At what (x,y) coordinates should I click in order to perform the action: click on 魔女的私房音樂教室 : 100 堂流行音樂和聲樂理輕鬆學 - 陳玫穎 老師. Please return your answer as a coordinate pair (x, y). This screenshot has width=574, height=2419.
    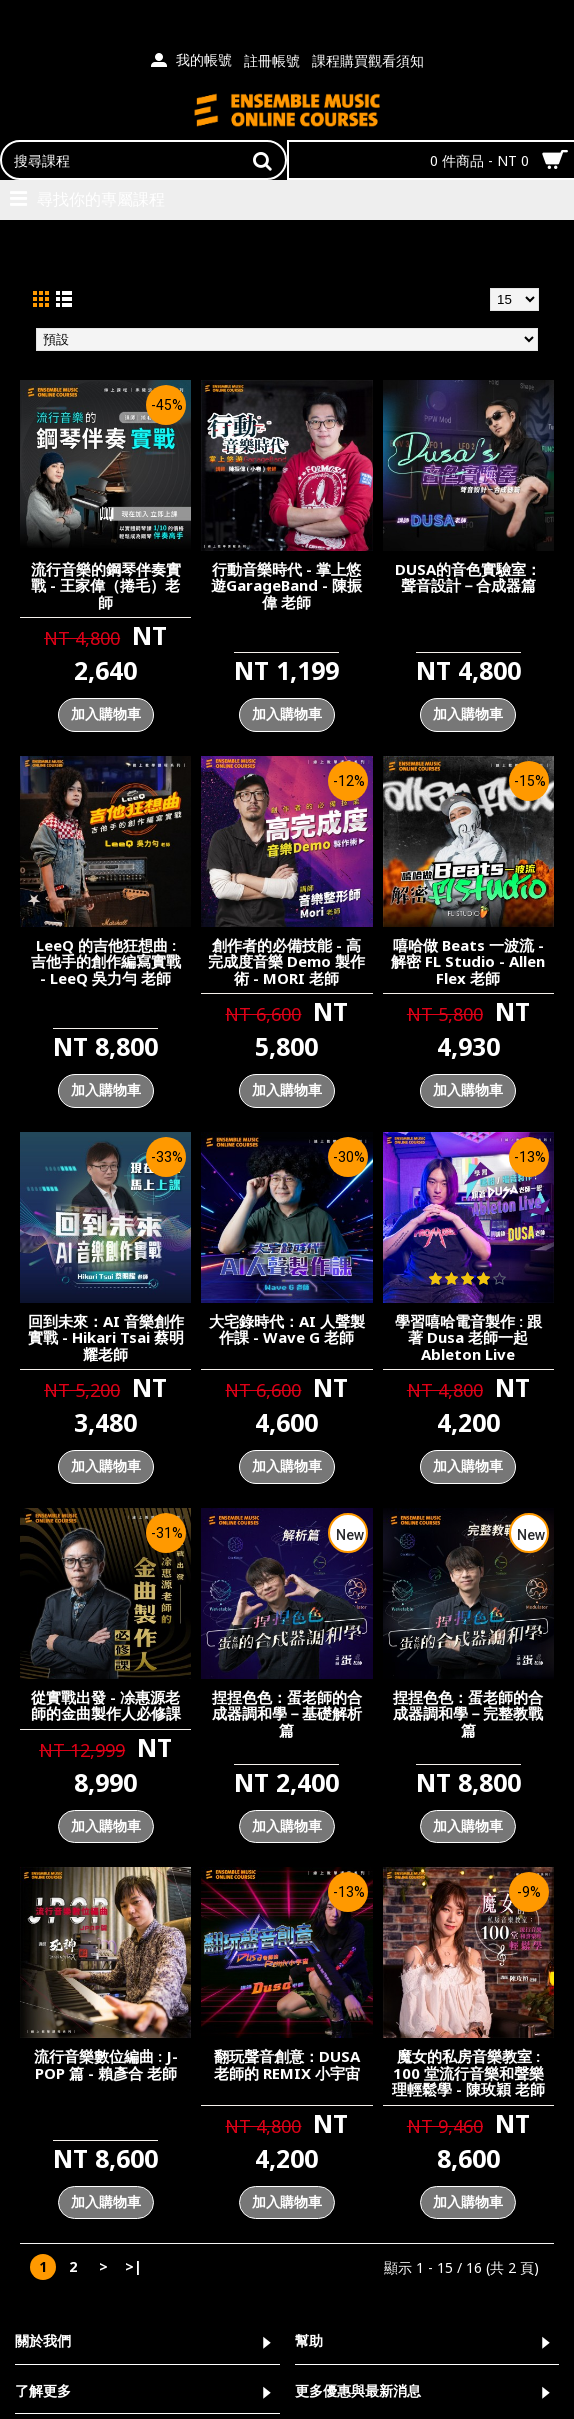
    Looking at the image, I should click on (468, 2072).